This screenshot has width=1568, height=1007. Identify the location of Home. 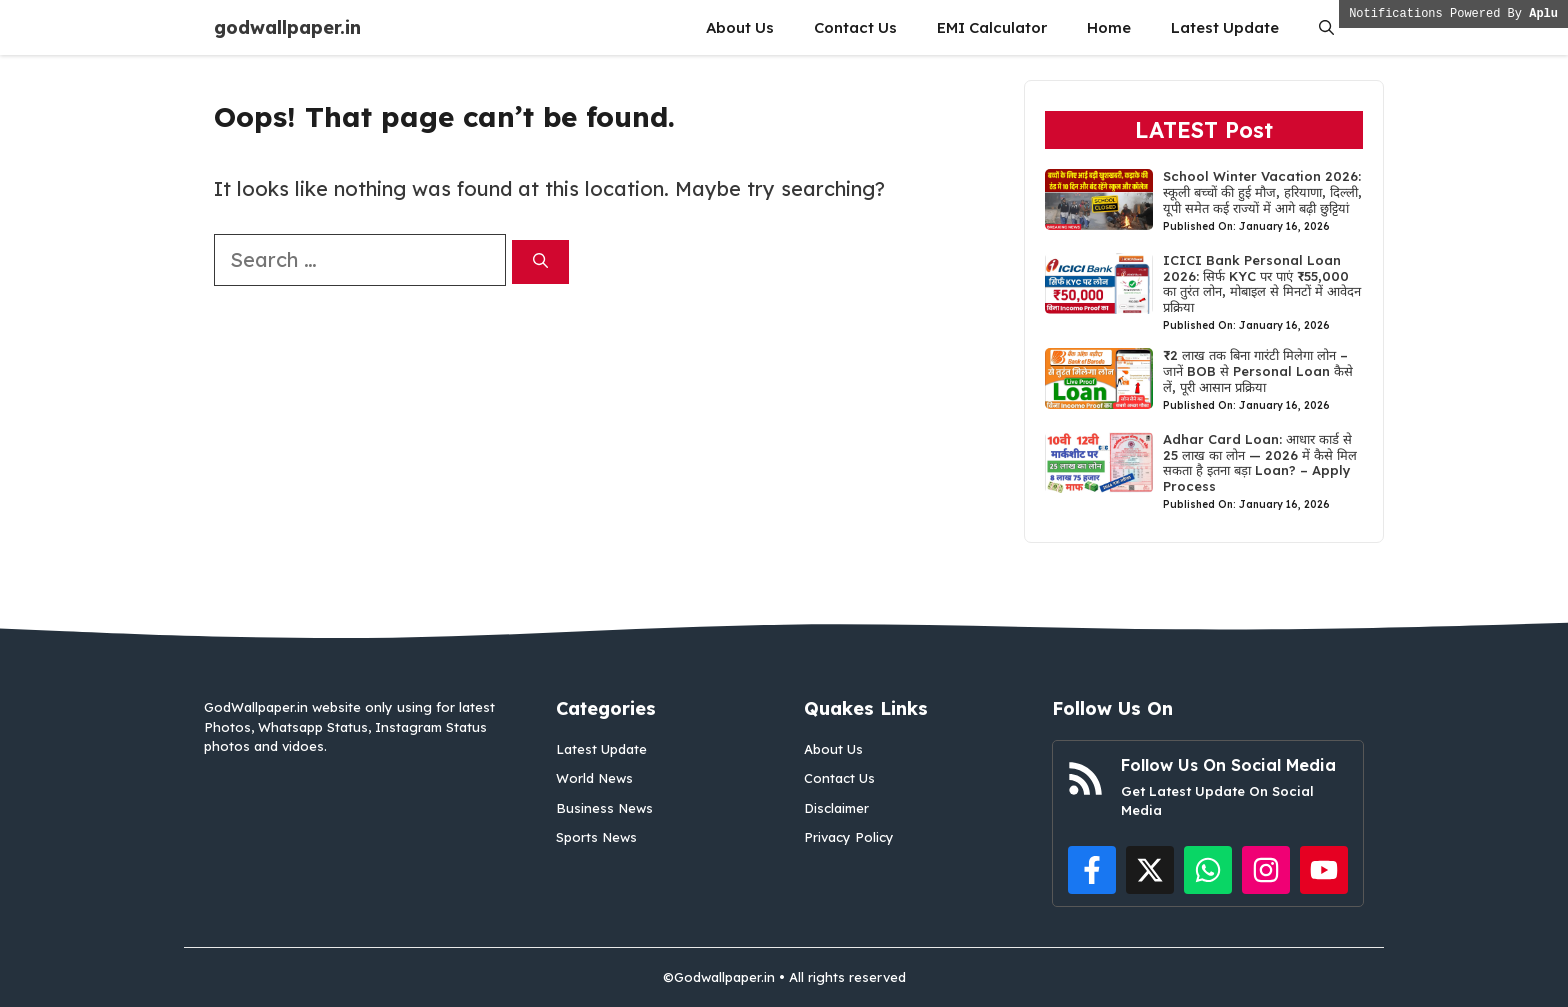
(1109, 27).